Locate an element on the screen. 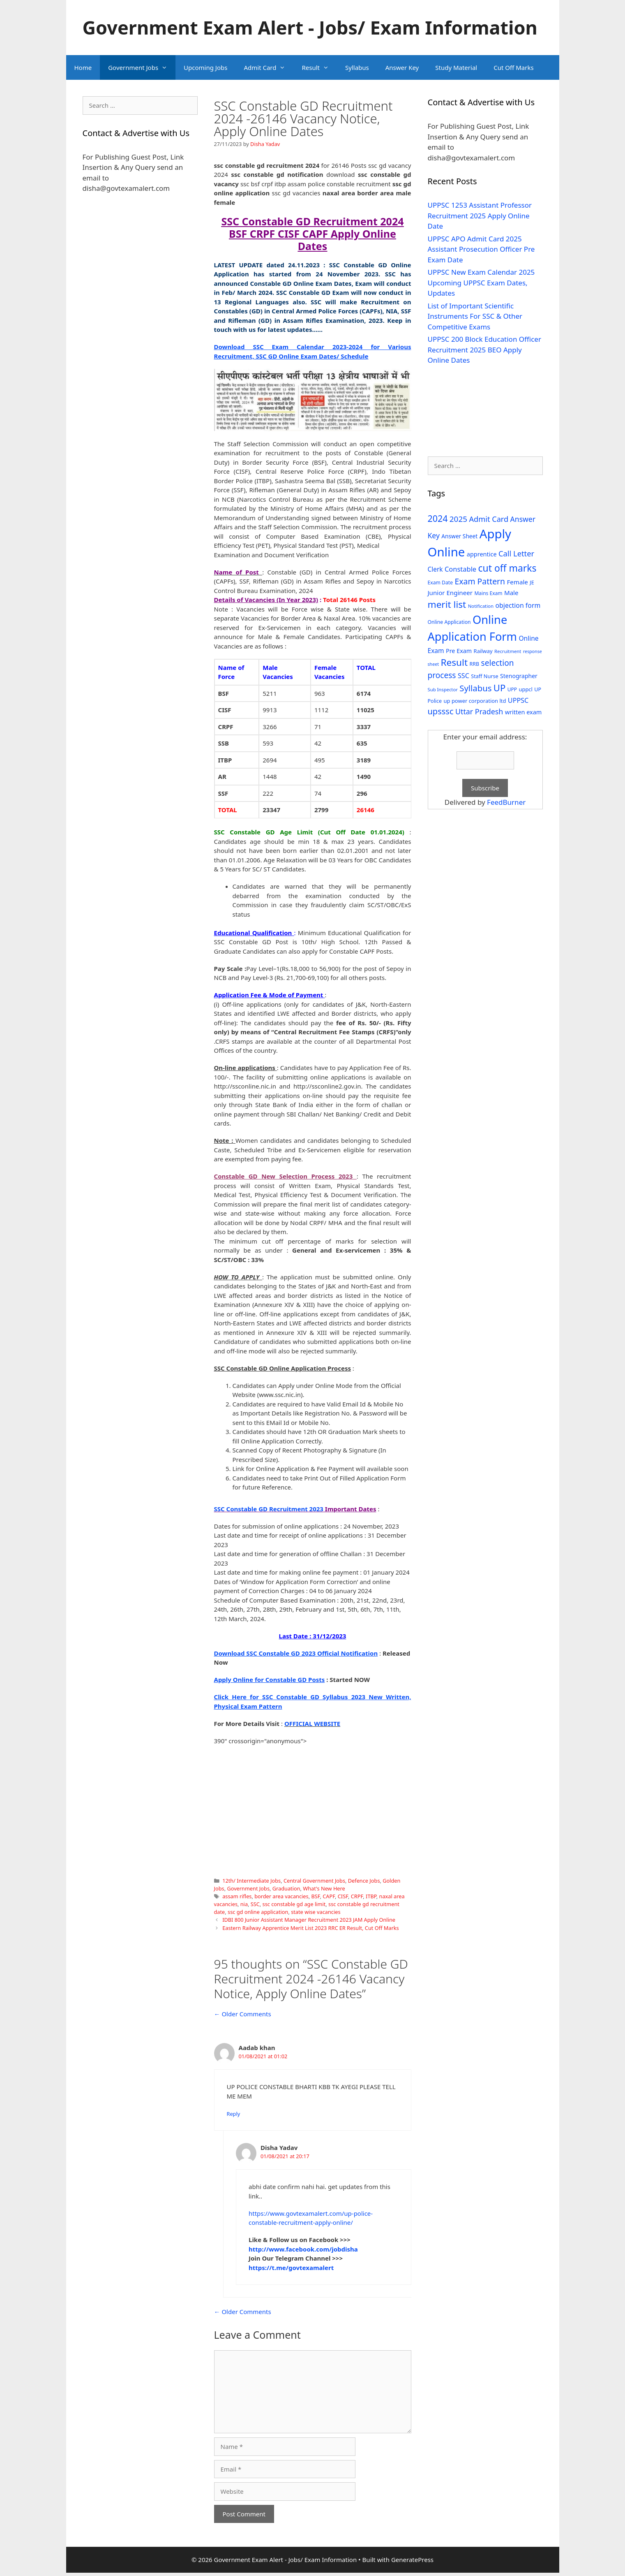 The image size is (625, 2576). cut off marks [cut off marks (145 items)] is located at coordinates (507, 568).